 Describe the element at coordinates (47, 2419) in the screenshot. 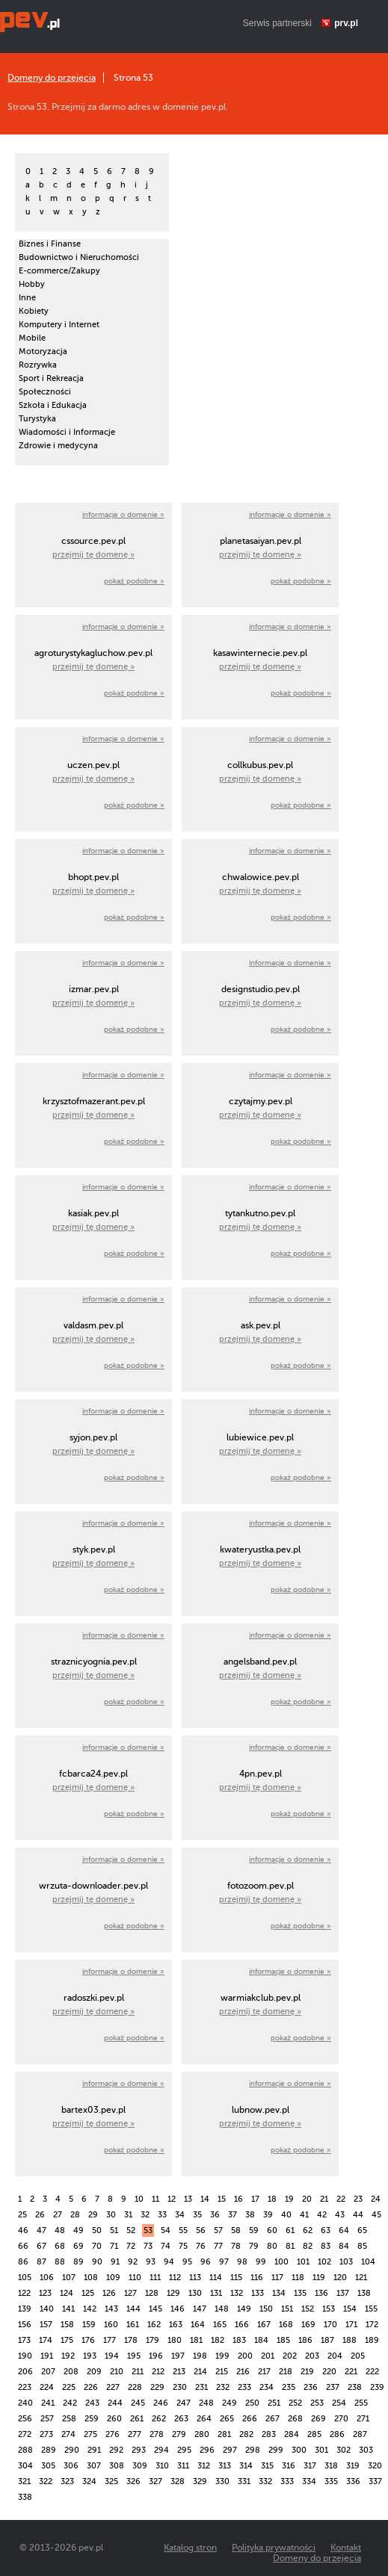

I see `257` at that location.